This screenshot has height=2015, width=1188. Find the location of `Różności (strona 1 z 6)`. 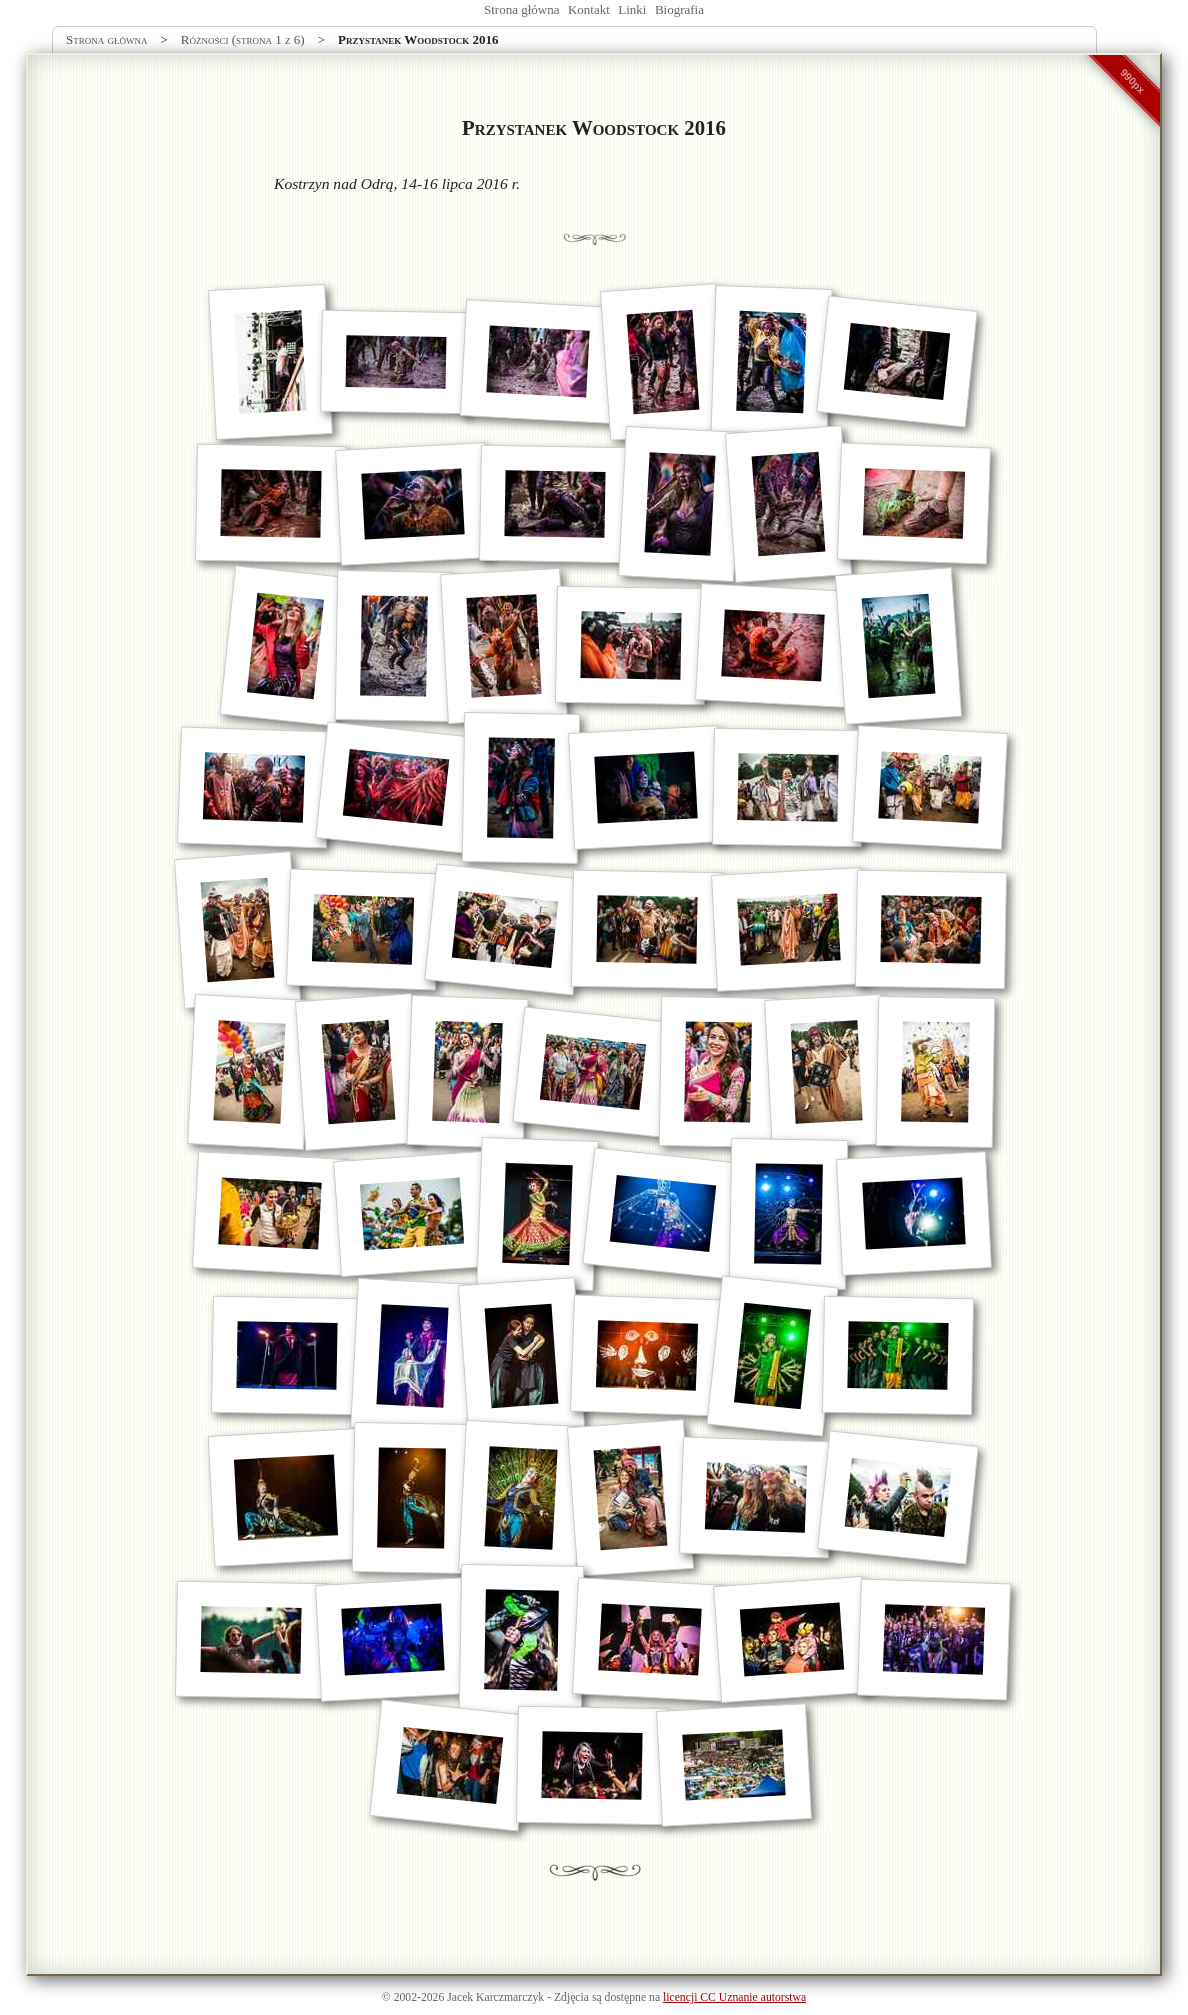

Różności (strona 1 z 6) is located at coordinates (243, 39).